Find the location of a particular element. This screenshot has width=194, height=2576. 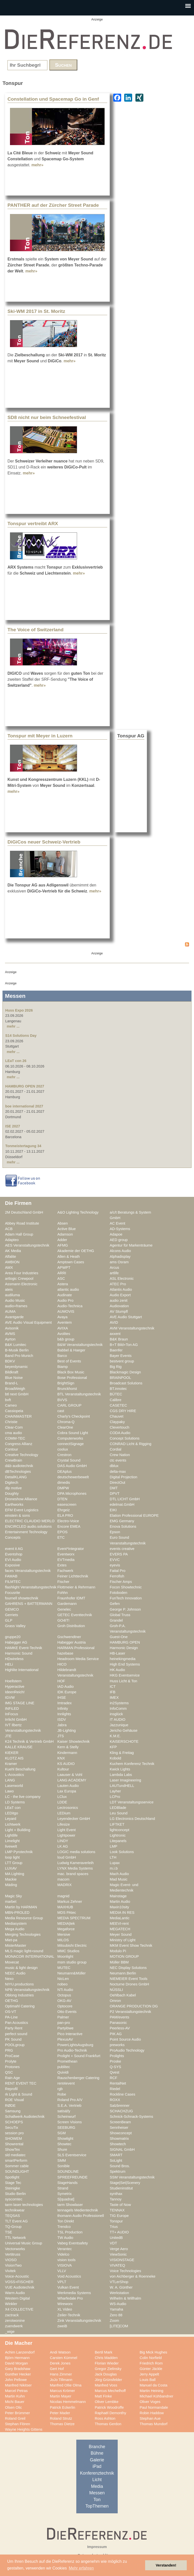

GEMCO is located at coordinates (12, 1609).